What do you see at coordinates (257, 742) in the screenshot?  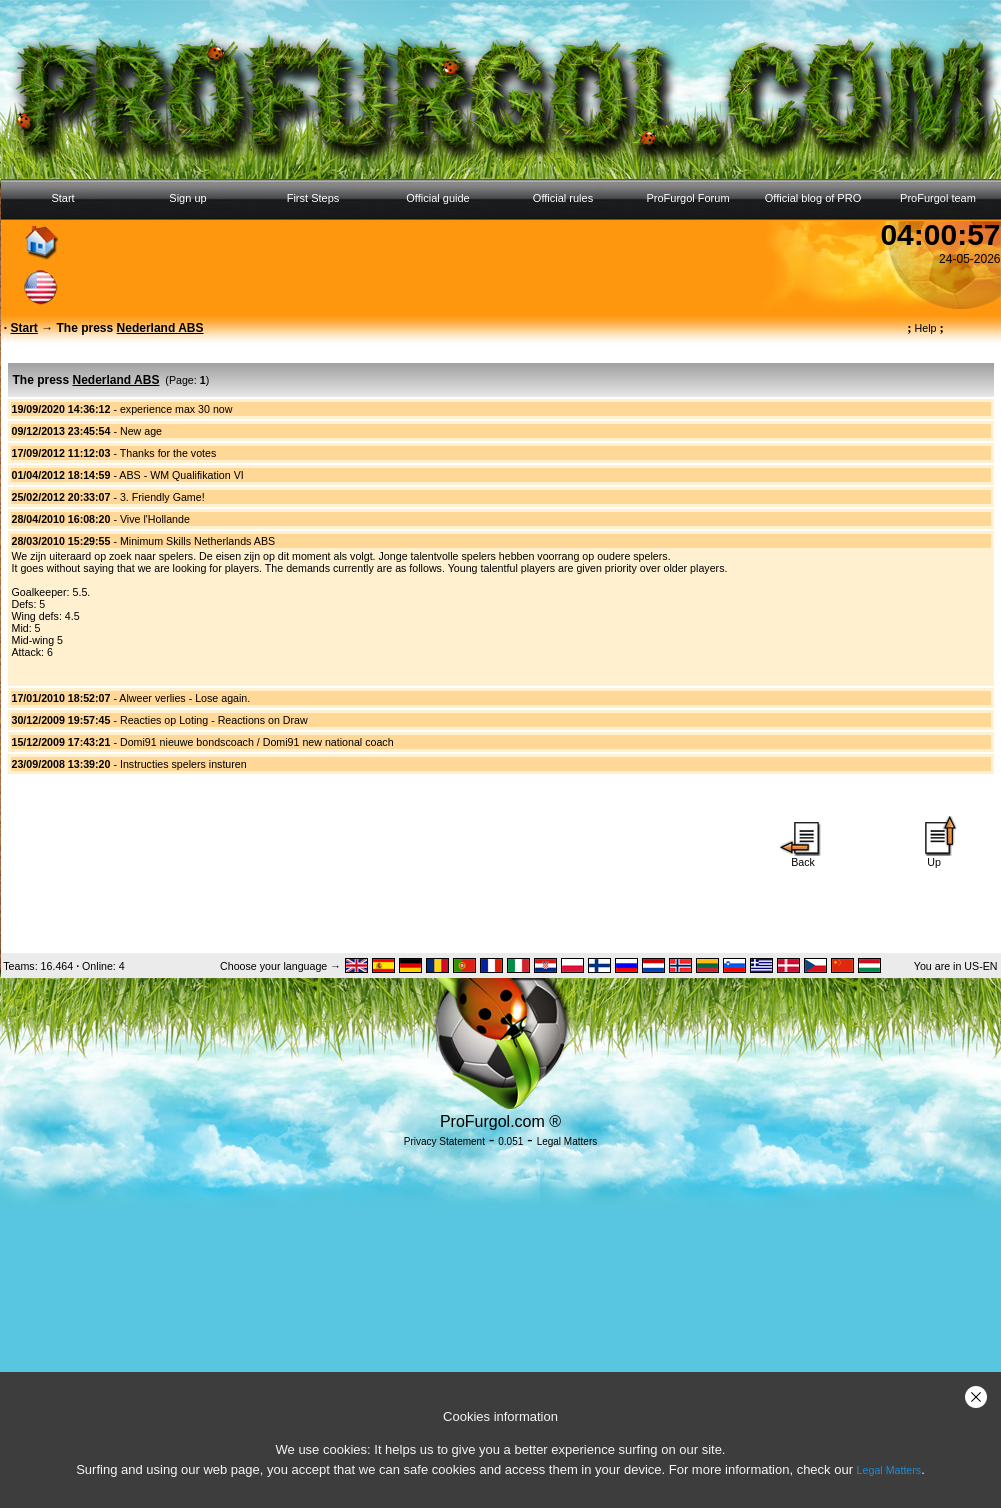 I see `Domi91 nieuwe bondscoach / Domi91 new national coach` at bounding box center [257, 742].